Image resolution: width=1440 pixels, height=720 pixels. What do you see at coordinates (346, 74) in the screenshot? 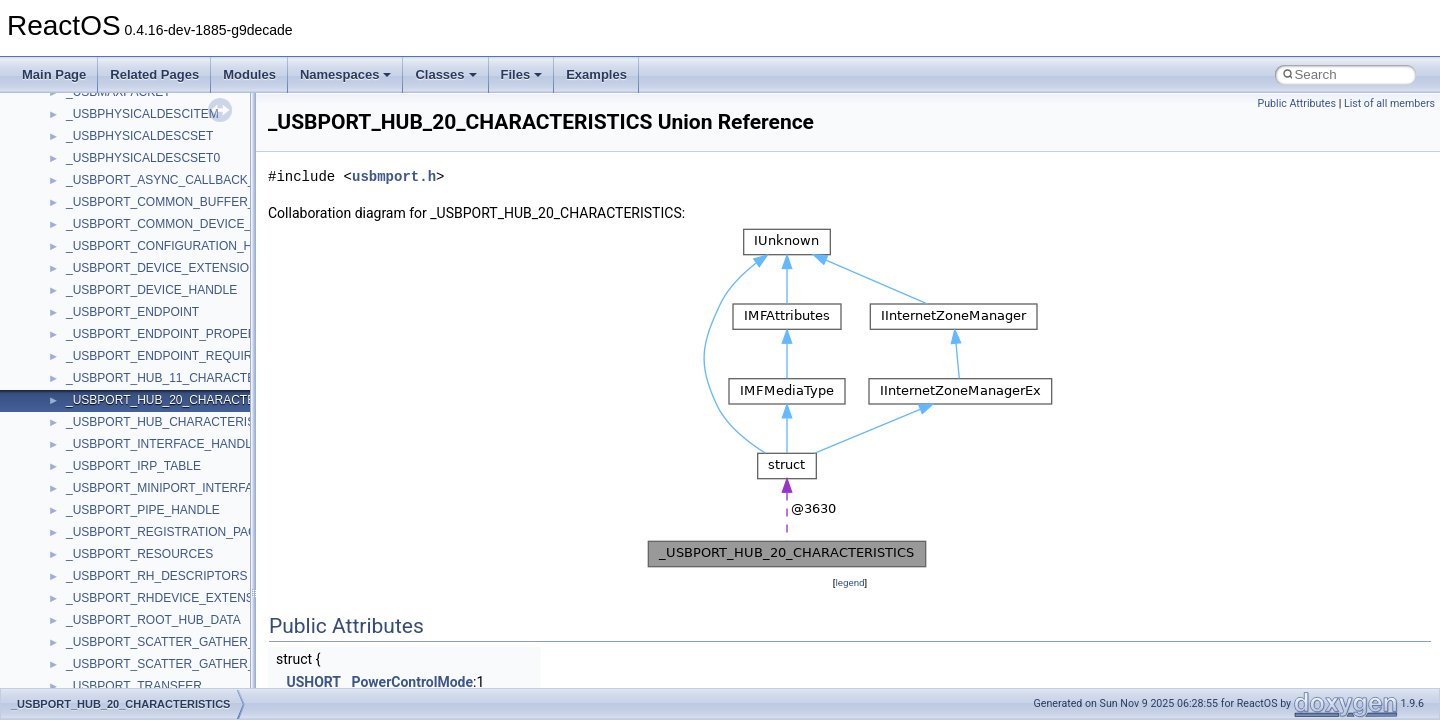
I see `Namespaces` at bounding box center [346, 74].